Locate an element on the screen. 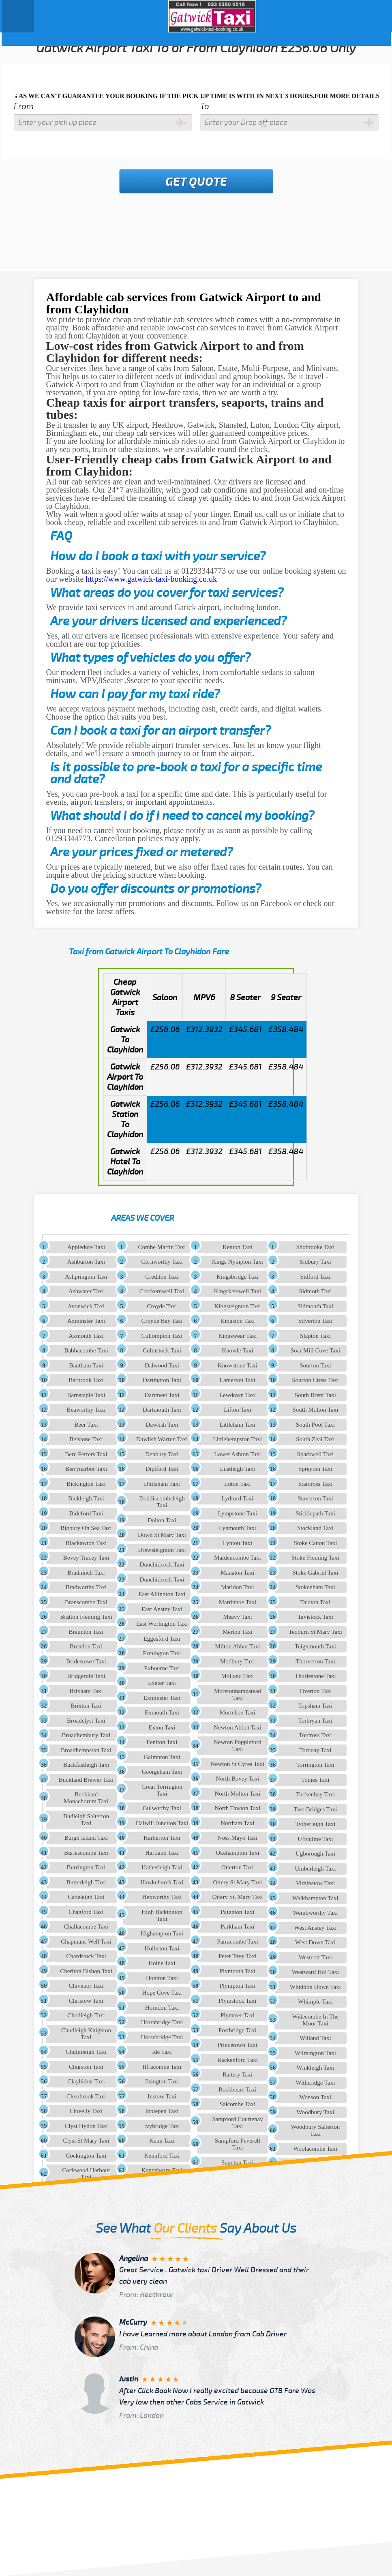  Crediton Taxi is located at coordinates (161, 1276).